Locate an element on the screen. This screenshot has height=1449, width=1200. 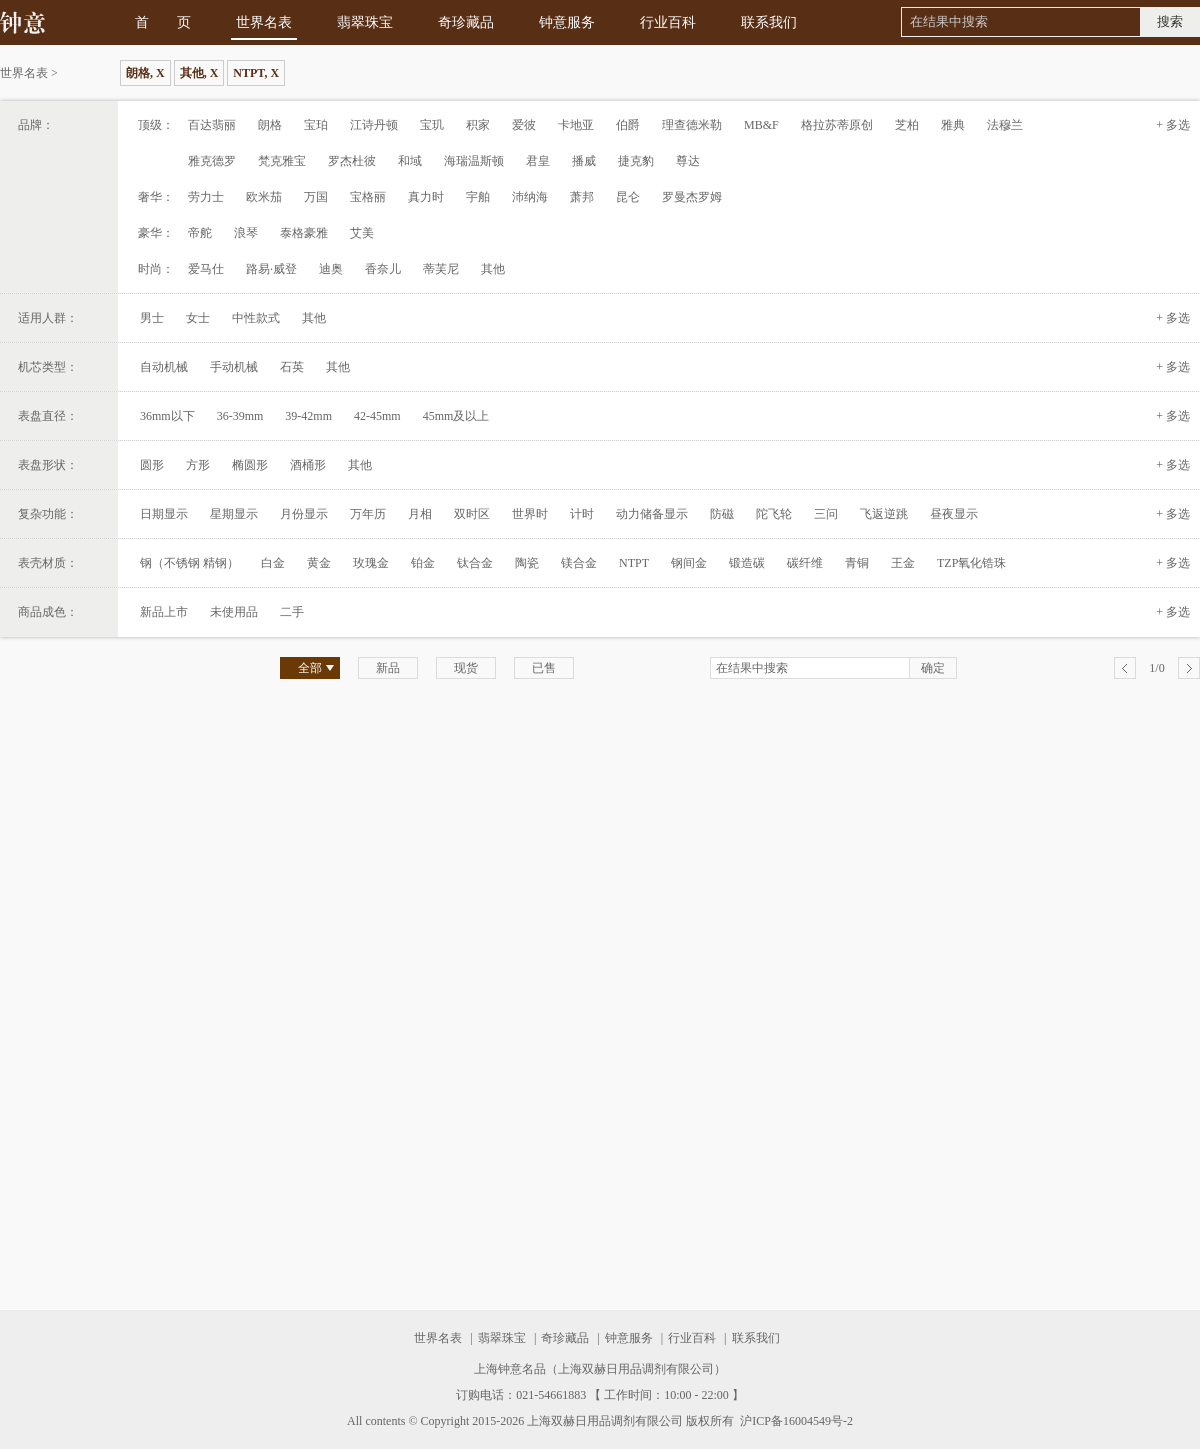
日期显示 is located at coordinates (164, 514).